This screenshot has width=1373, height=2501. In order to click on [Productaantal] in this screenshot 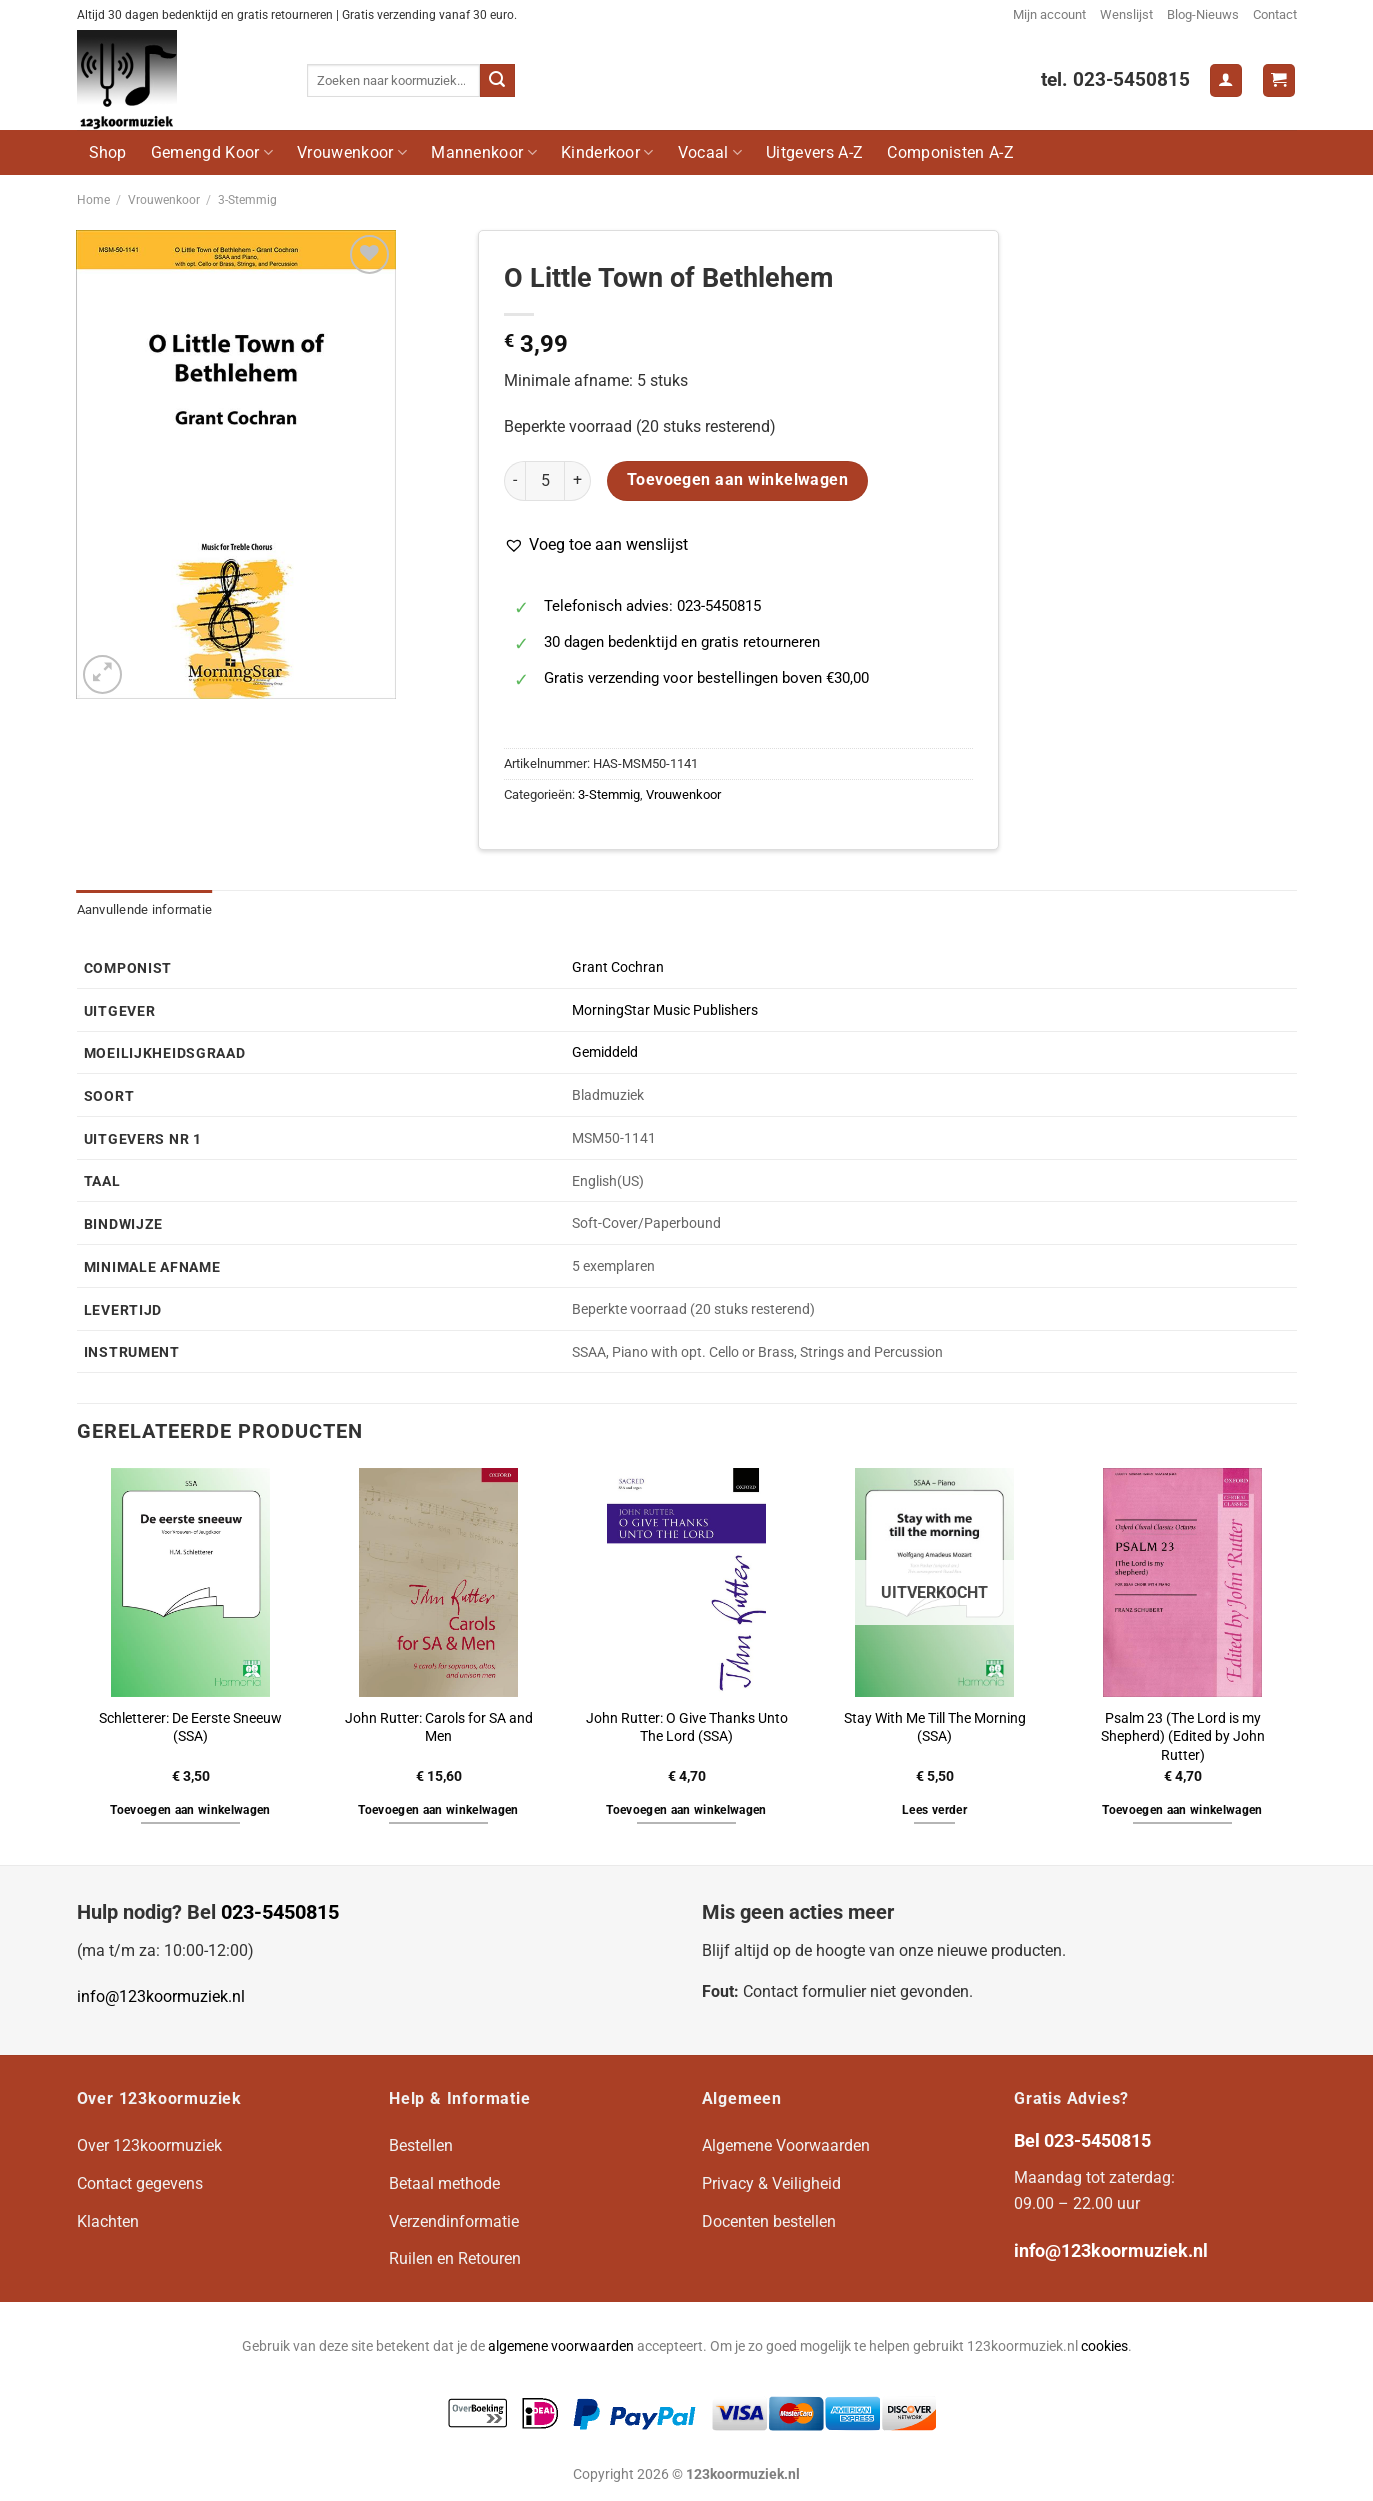, I will do `click(545, 481)`.